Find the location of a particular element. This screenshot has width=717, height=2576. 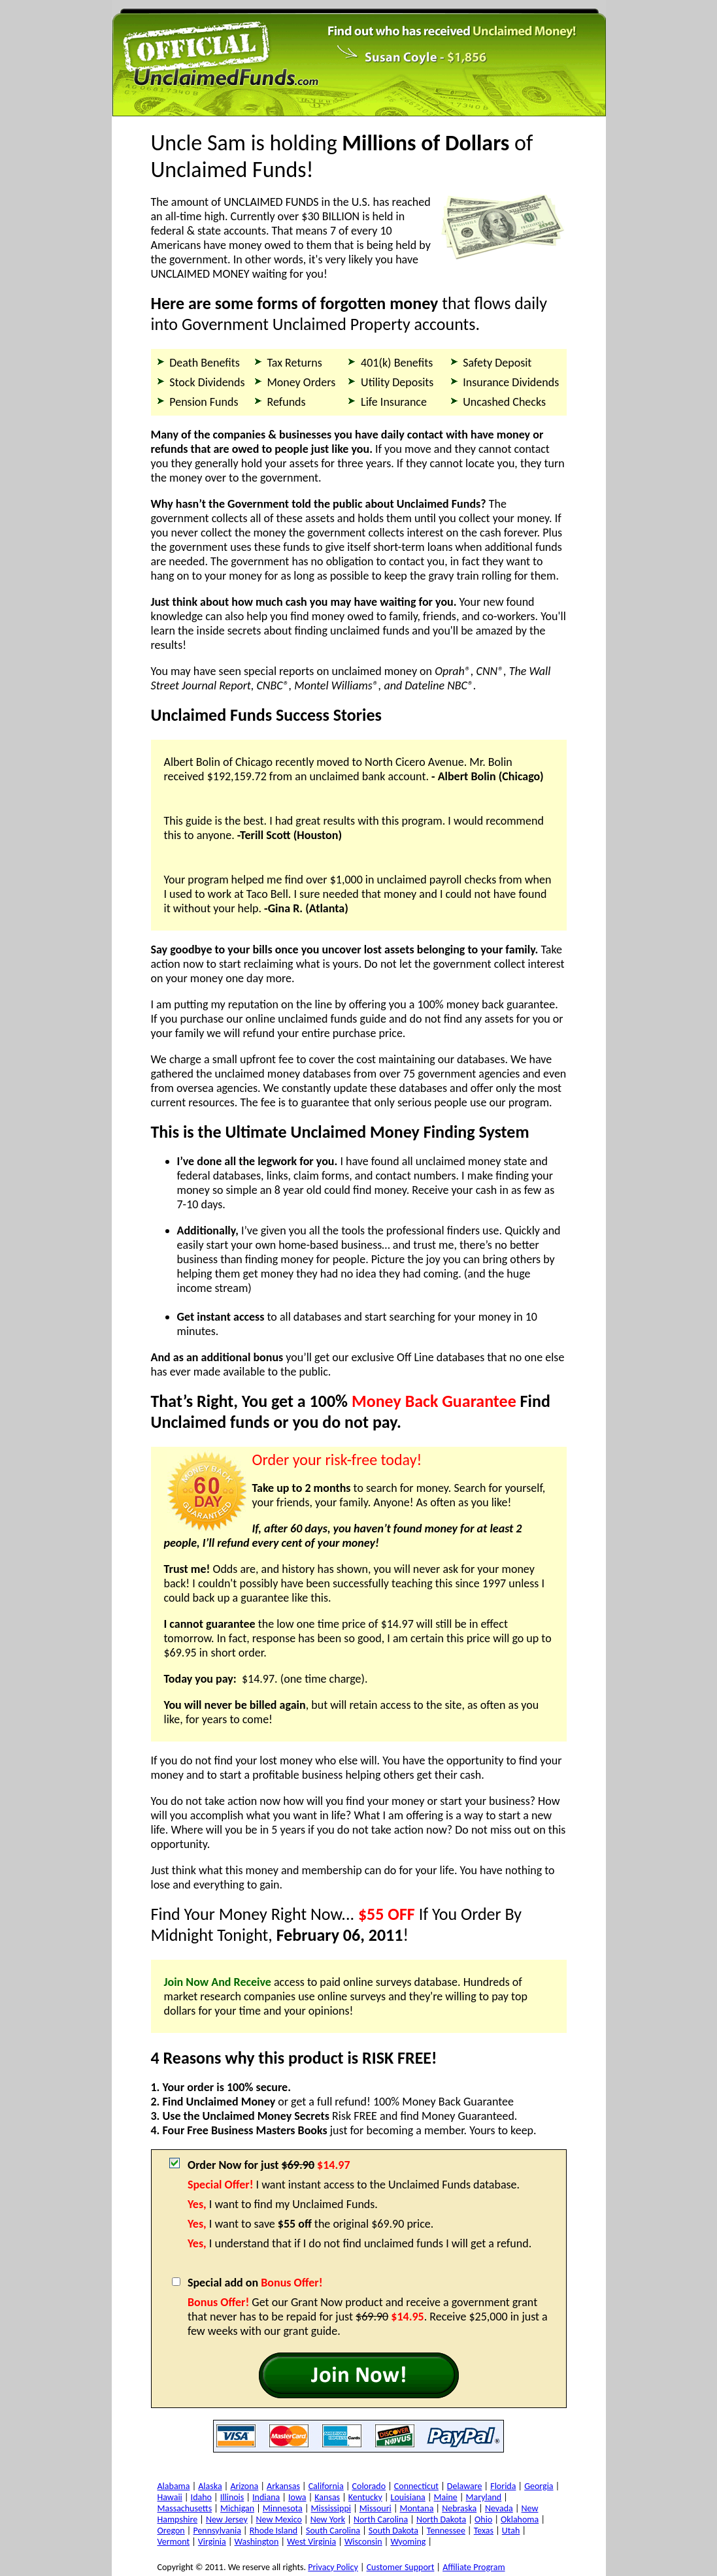

Nevada is located at coordinates (499, 2508).